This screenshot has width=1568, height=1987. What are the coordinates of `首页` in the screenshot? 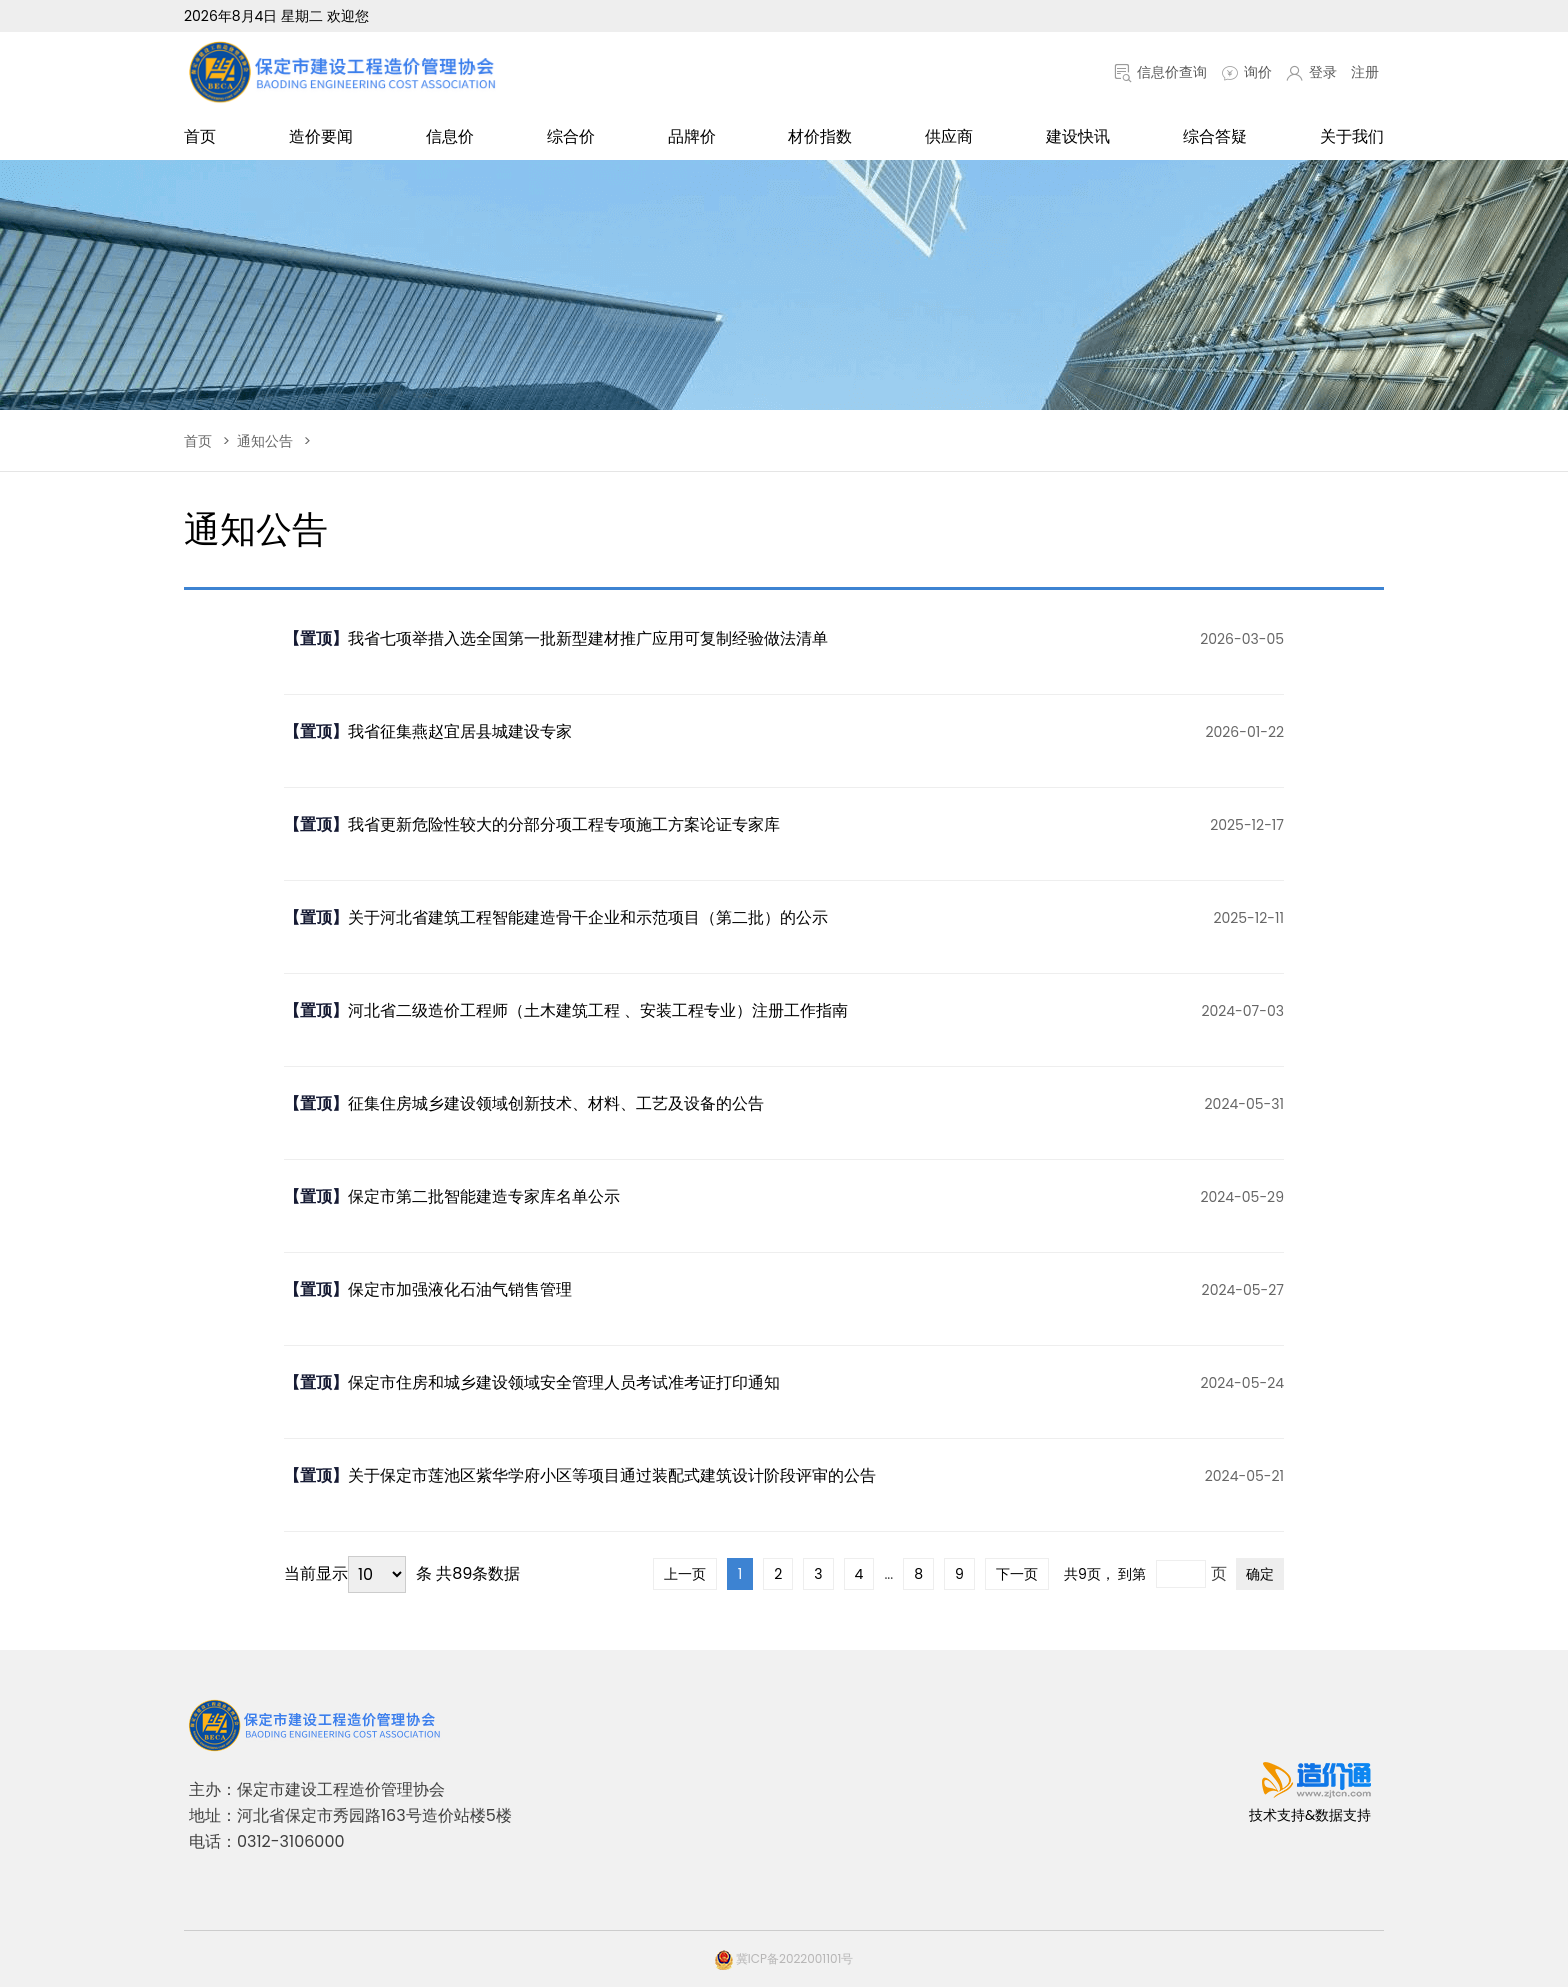 It's located at (200, 136).